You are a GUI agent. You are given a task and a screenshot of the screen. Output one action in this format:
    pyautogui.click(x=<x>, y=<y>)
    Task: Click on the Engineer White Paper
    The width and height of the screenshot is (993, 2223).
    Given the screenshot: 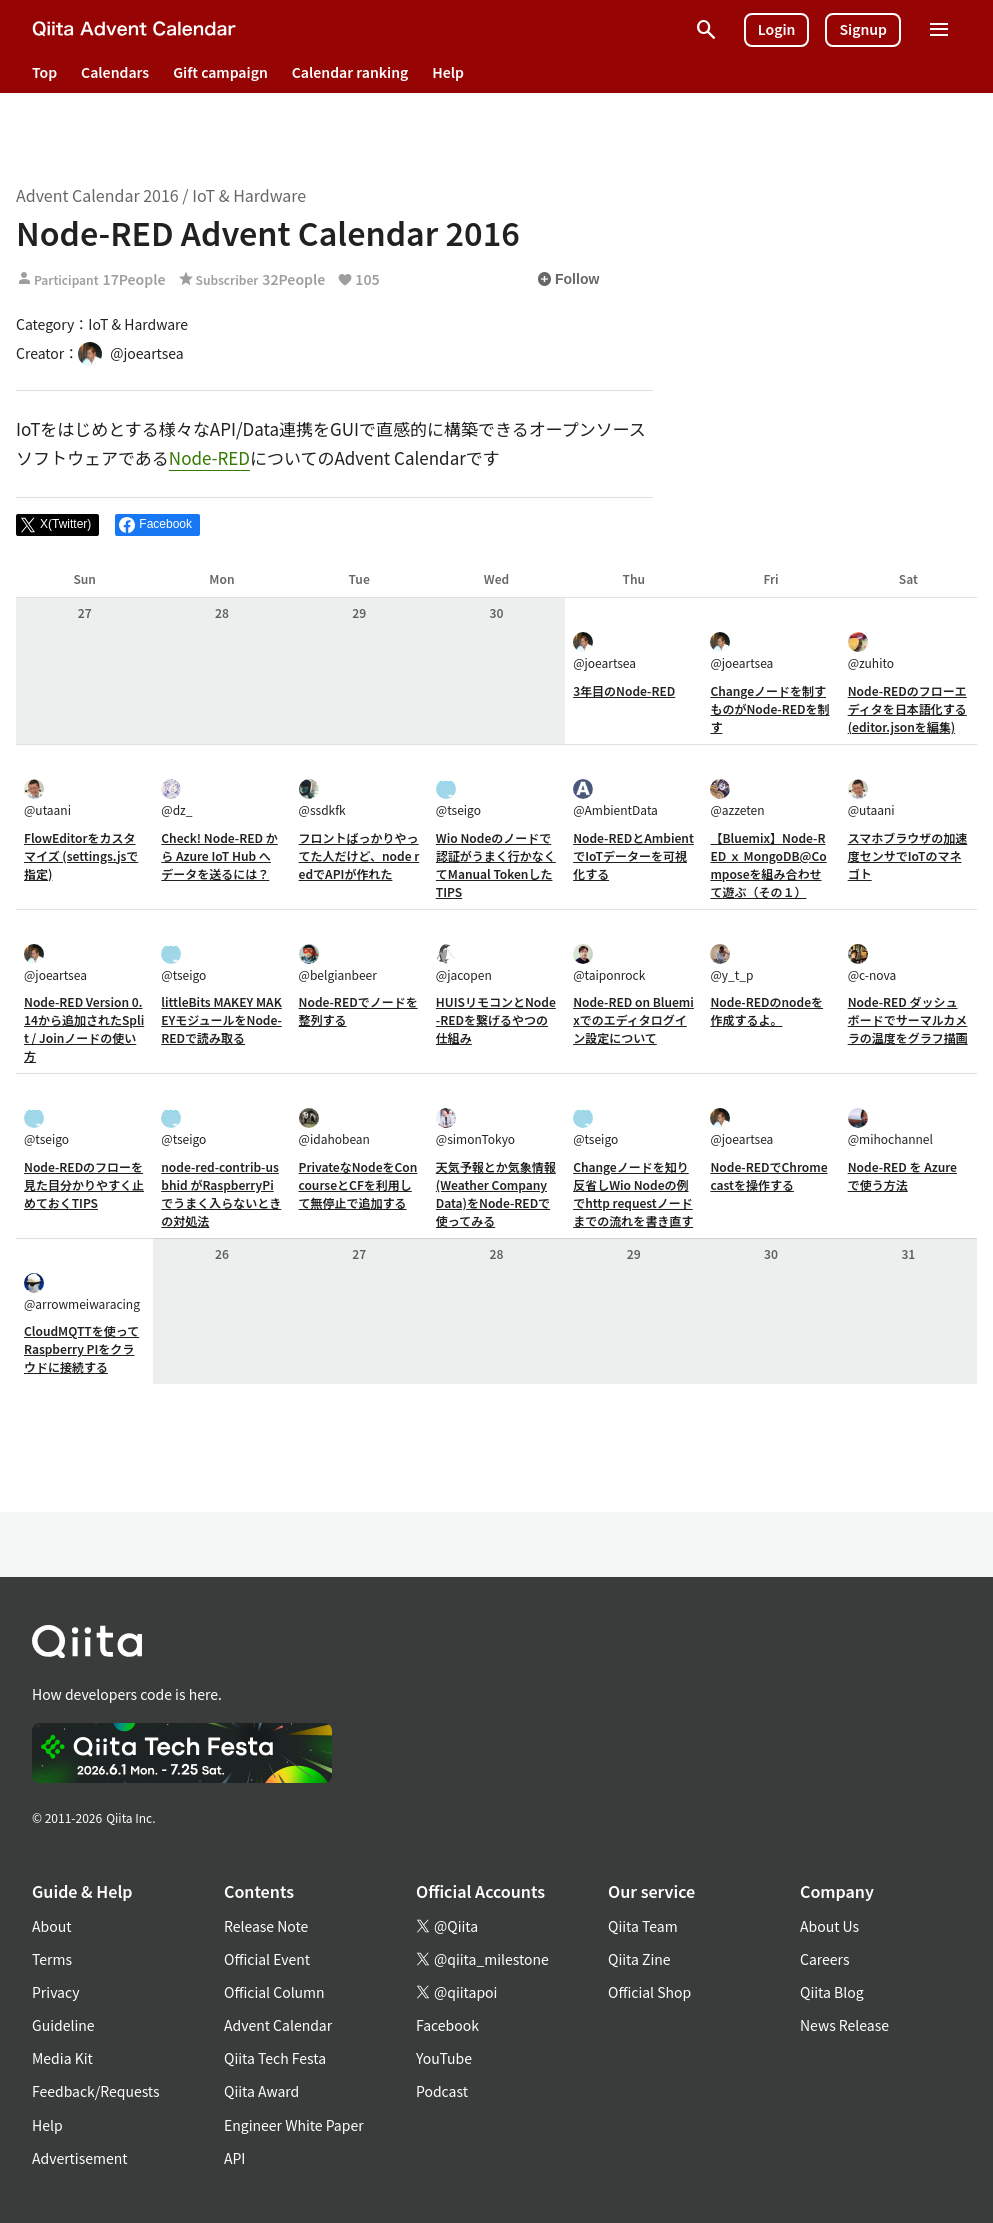 What is the action you would take?
    pyautogui.click(x=294, y=2125)
    